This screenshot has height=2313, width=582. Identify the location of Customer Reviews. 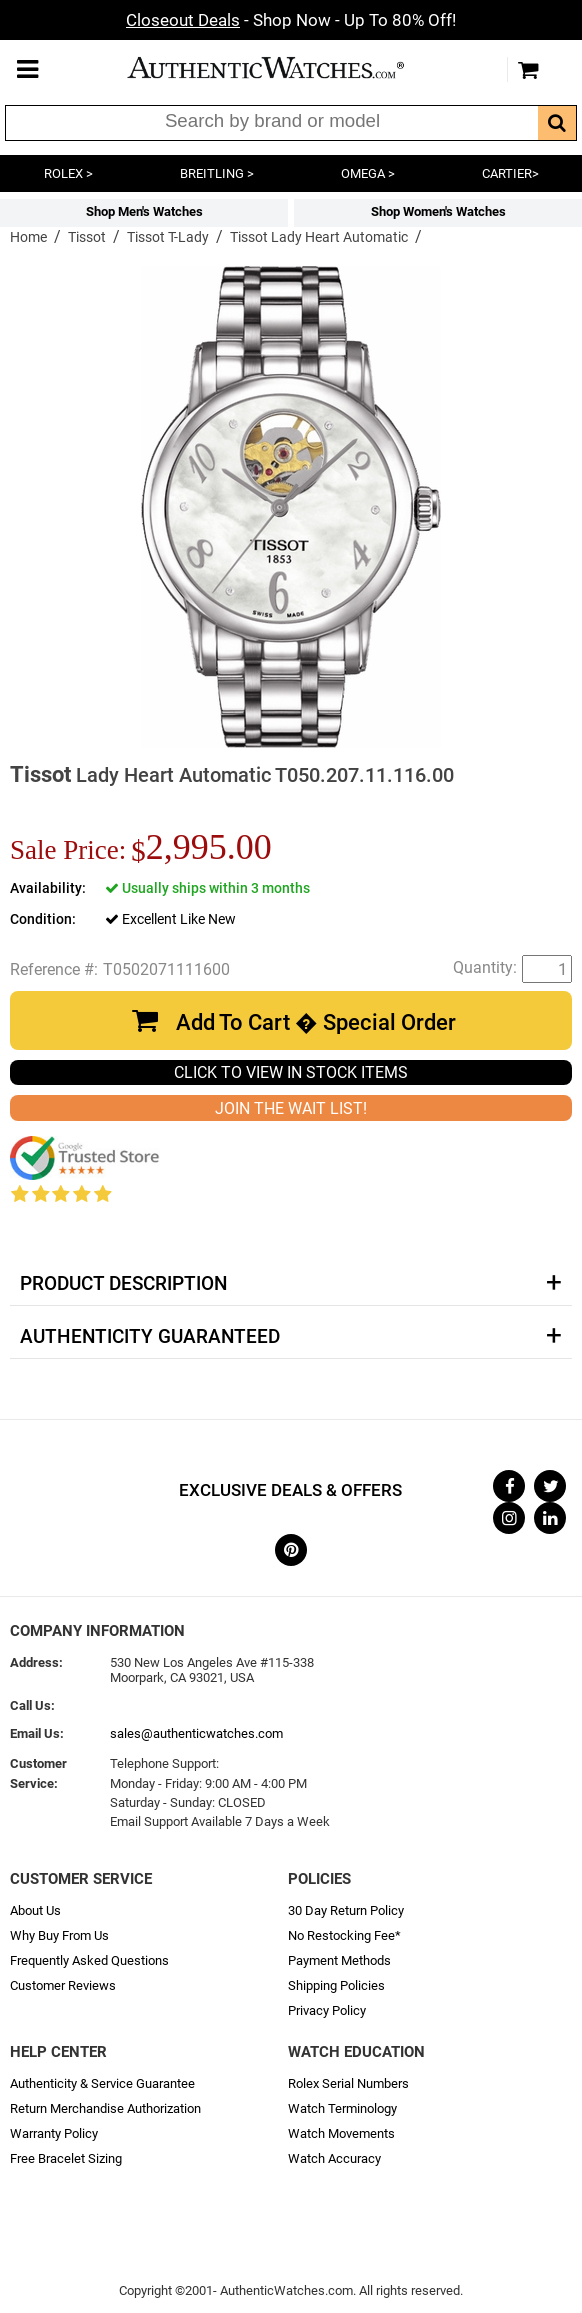
(63, 1985).